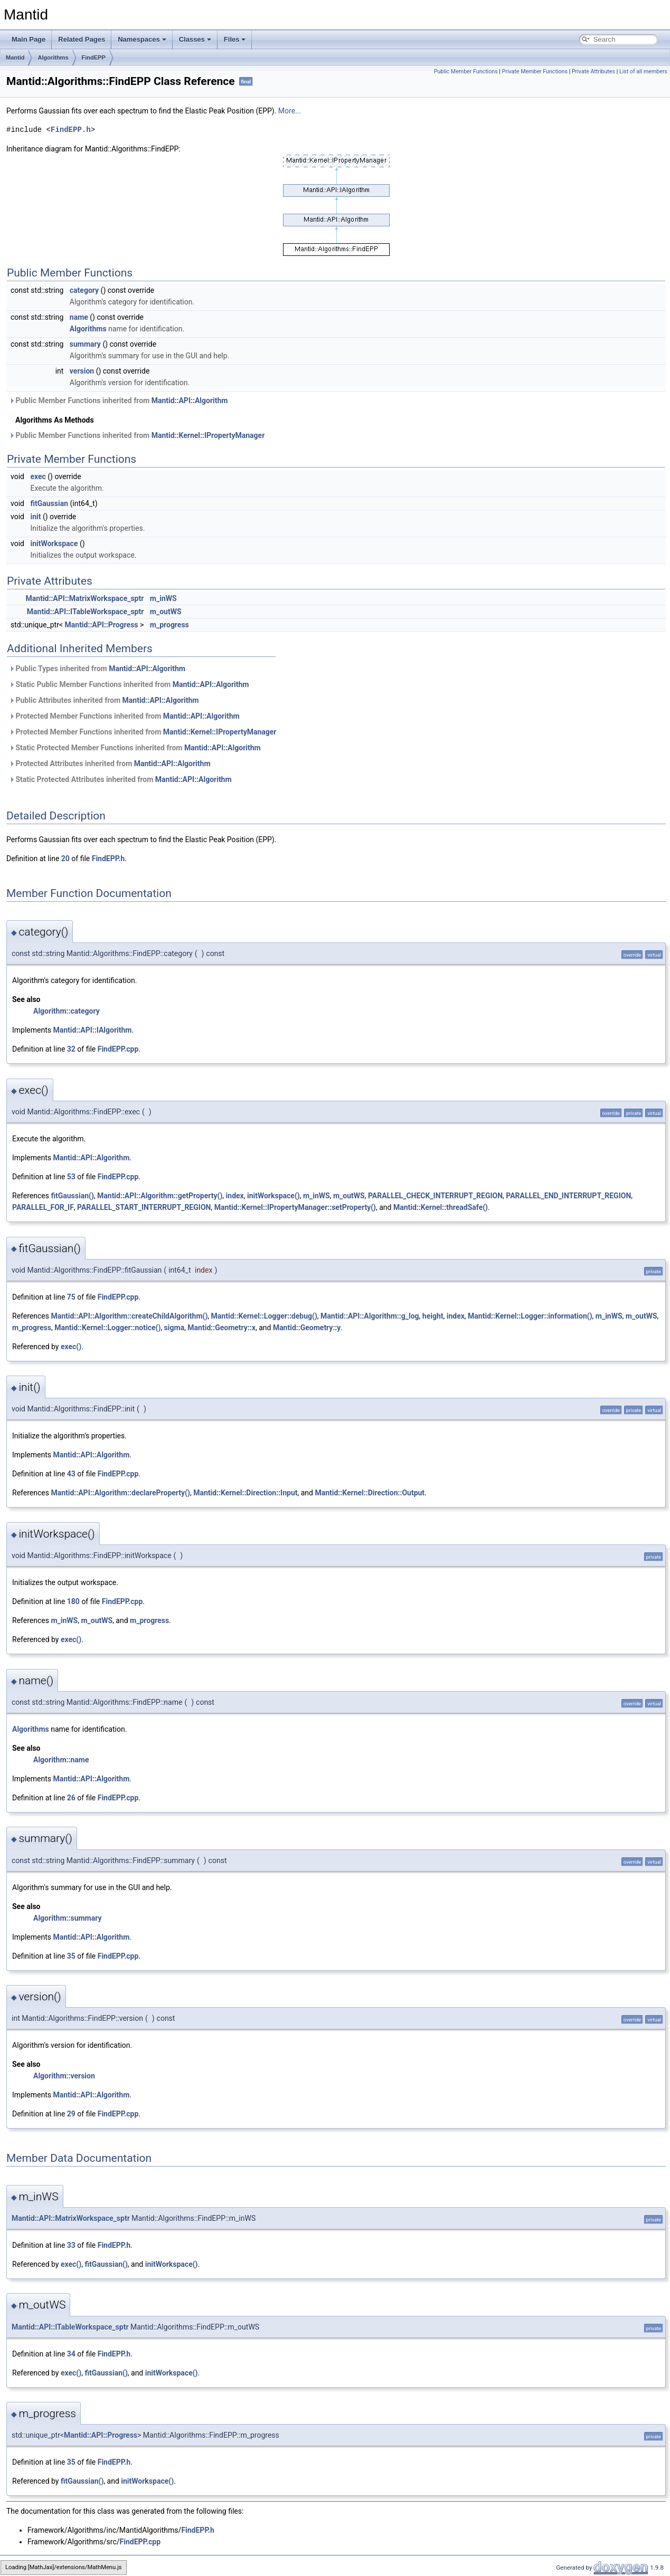 This screenshot has height=2576, width=670. I want to click on Mantid::Kernel::Direction::Output, so click(369, 1493).